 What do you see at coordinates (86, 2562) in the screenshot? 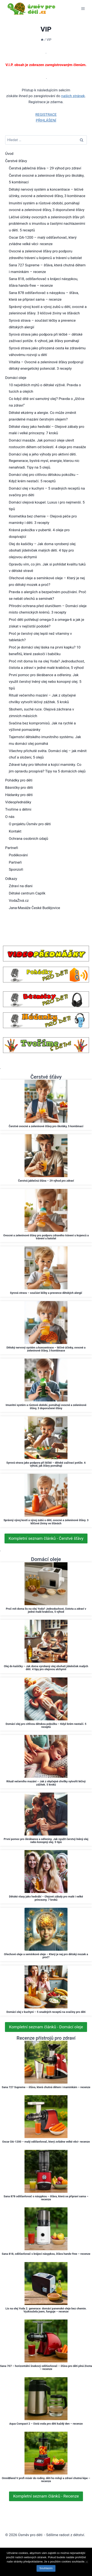
I see `[Ne]` at bounding box center [86, 2562].